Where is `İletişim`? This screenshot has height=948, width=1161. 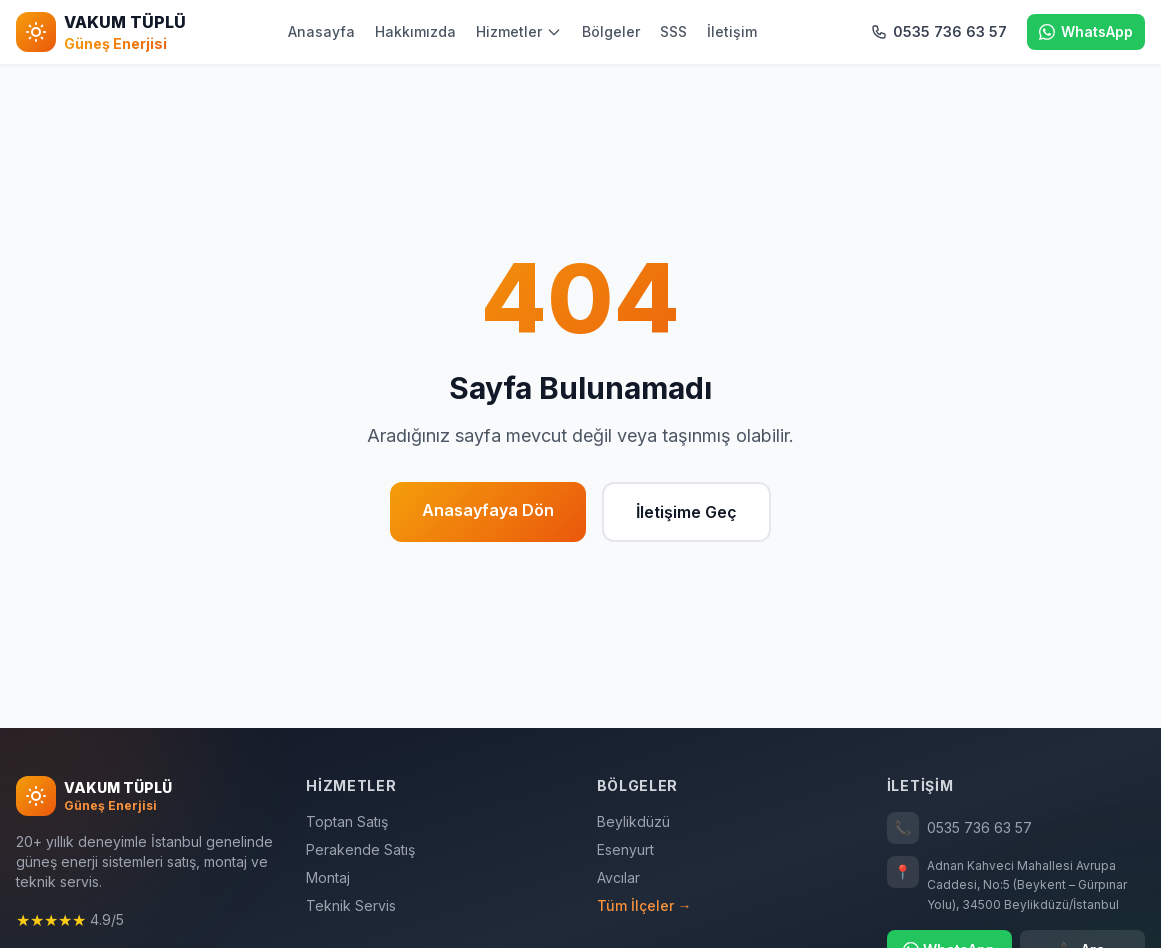
İletişim is located at coordinates (732, 31).